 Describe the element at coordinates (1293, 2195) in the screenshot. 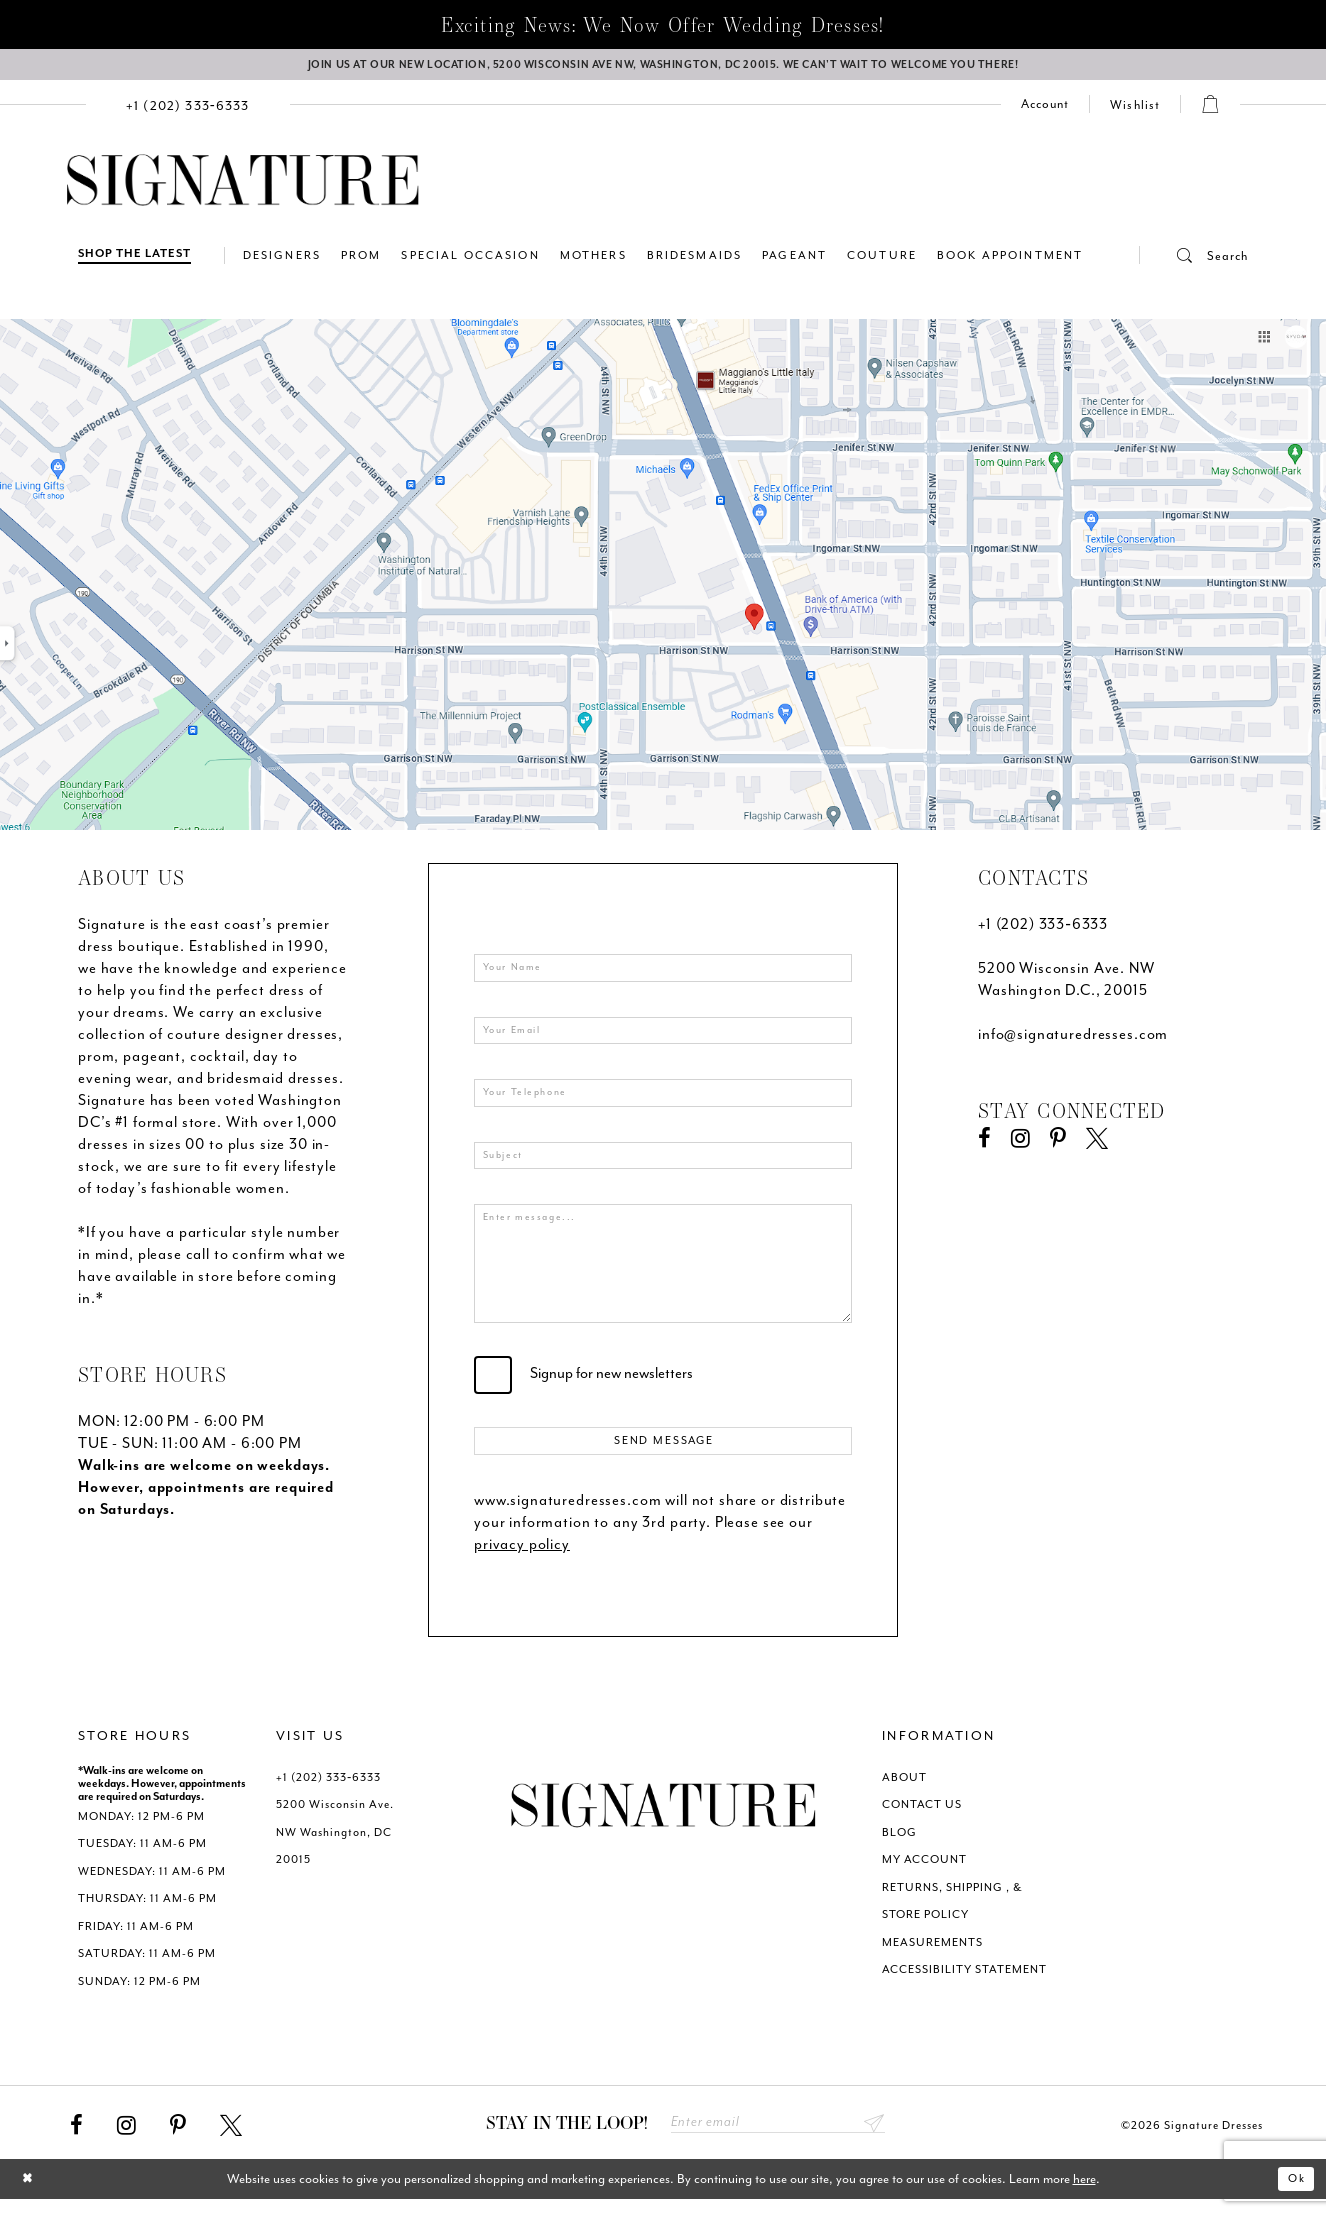

I see `Ok [Submit Dialog]` at that location.